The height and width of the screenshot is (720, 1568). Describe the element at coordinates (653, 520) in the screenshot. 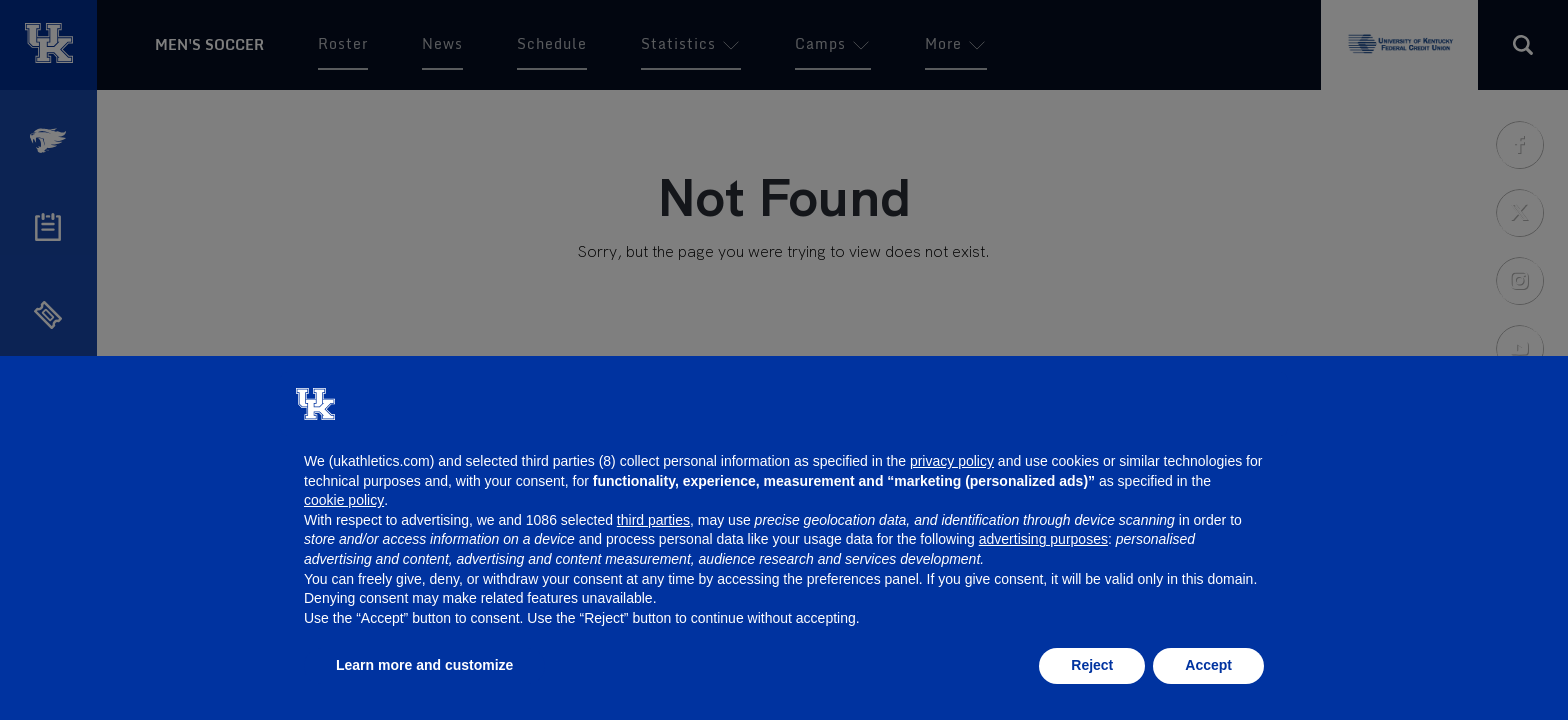

I see `third parties` at that location.